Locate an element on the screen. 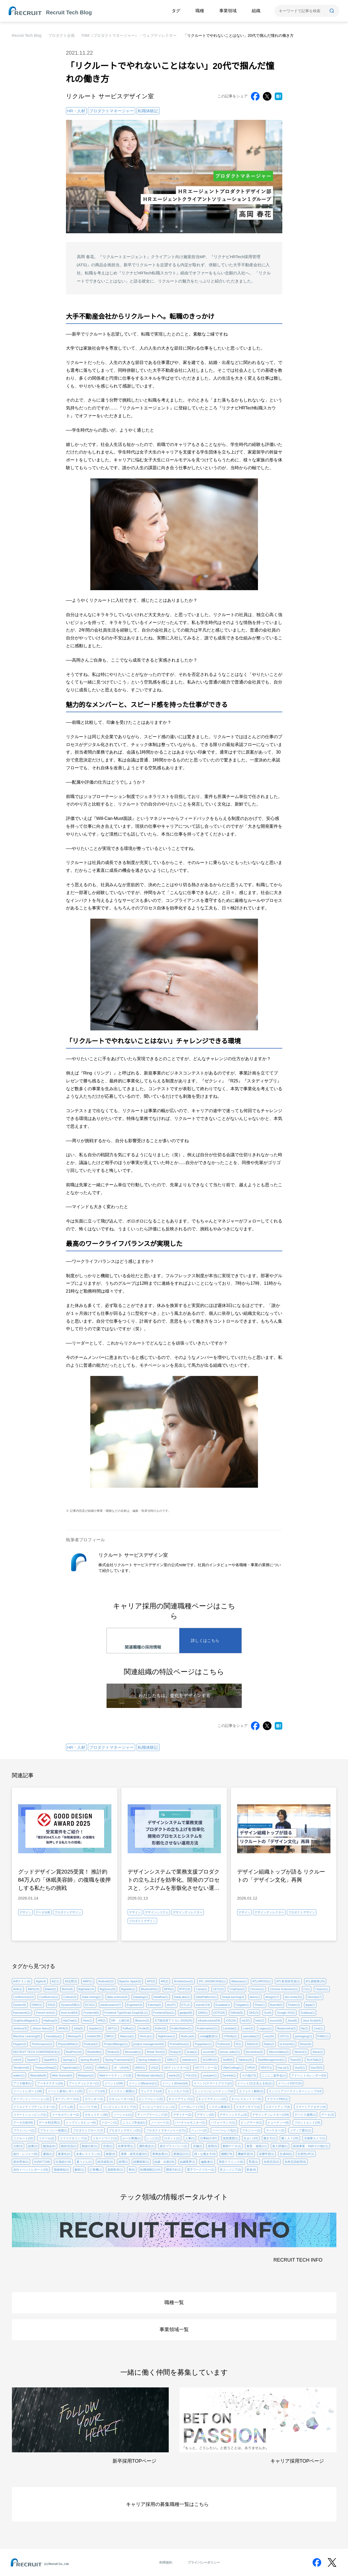 This screenshot has width=348, height=2576. プライバシーポリシー is located at coordinates (204, 2562).